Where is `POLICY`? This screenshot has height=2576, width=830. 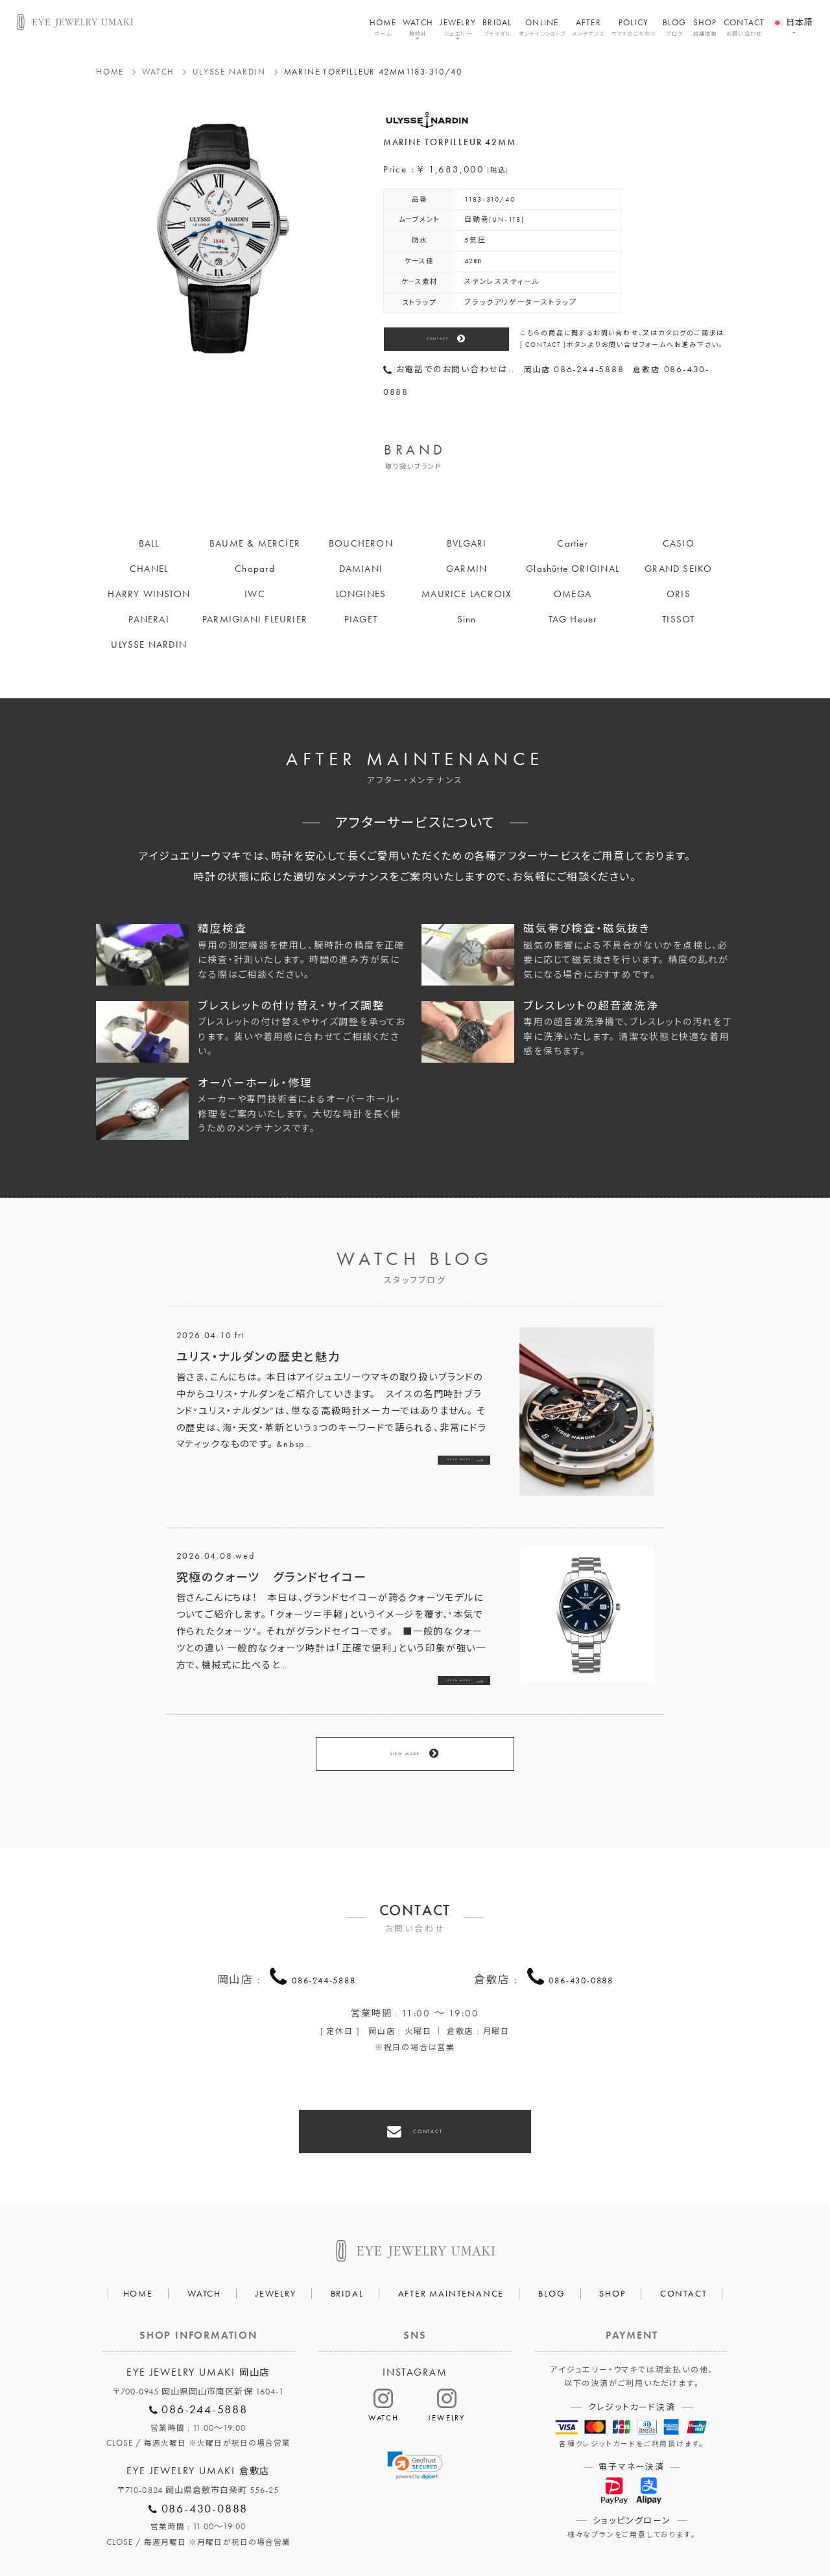
POLICY is located at coordinates (633, 27).